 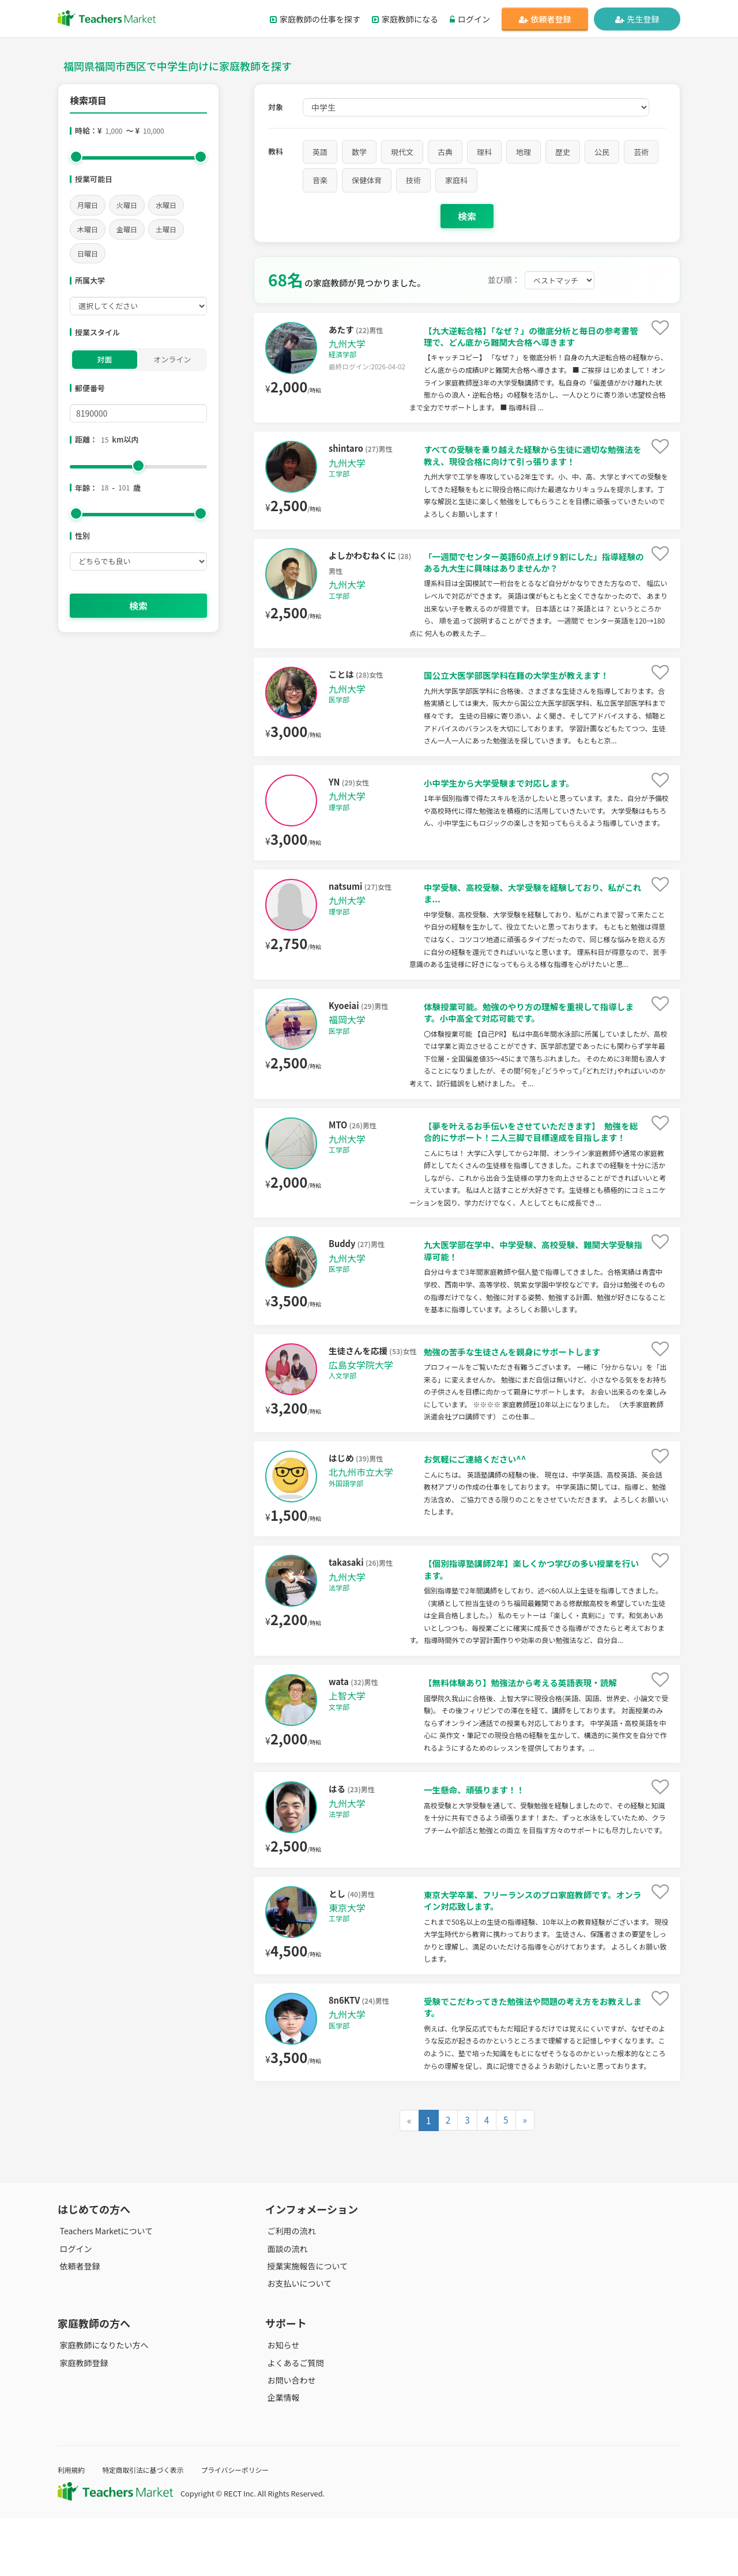 I want to click on 土曜日, so click(x=166, y=229).